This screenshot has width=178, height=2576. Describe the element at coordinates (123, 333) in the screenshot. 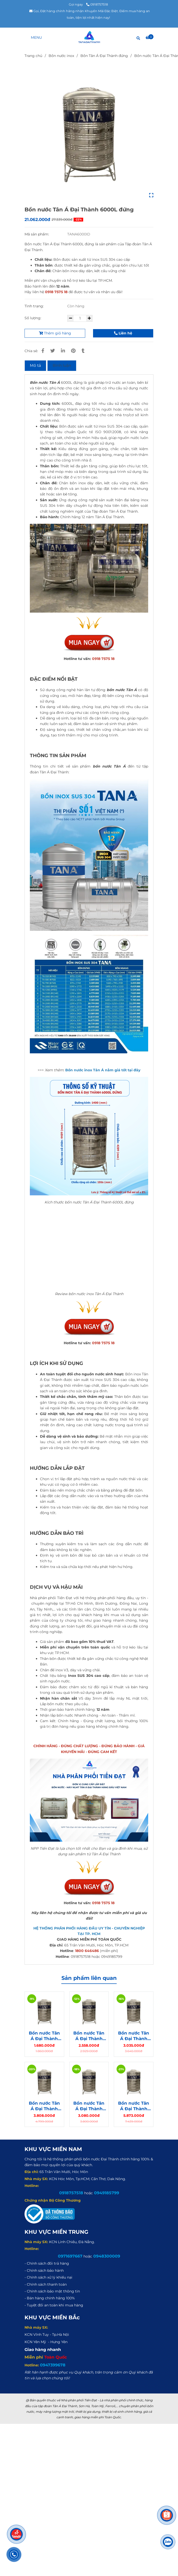

I see `Liên hệ [Bồn nước Tân Á Đại Thành 6000L đứng]` at that location.